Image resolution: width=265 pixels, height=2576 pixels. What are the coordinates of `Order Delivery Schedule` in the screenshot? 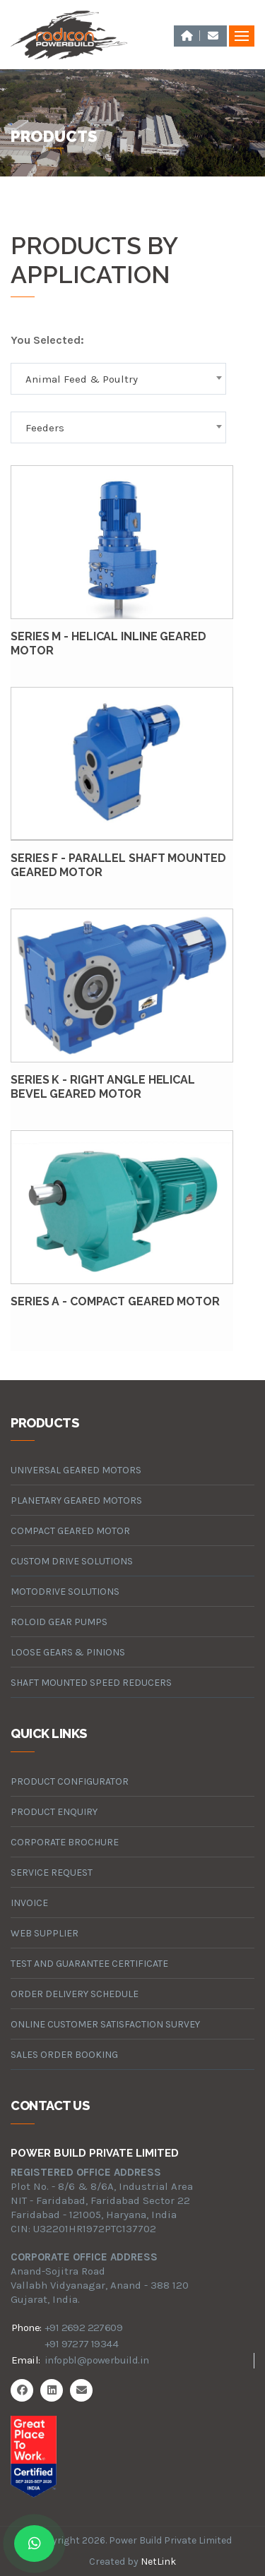 It's located at (75, 1994).